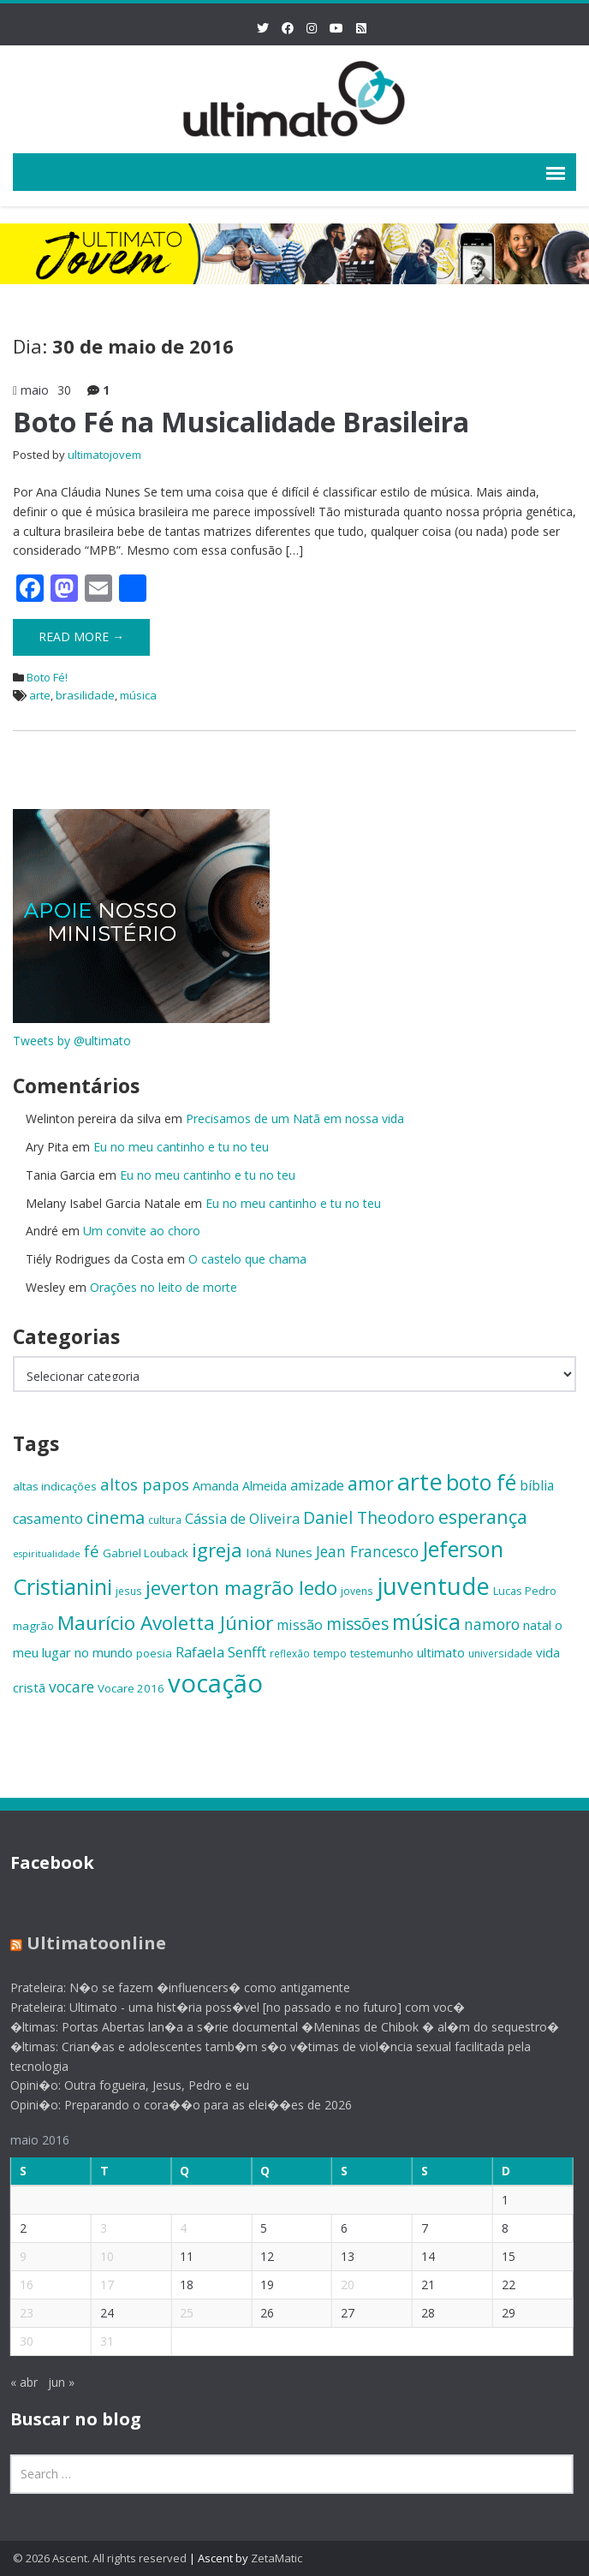 Image resolution: width=589 pixels, height=2576 pixels. Describe the element at coordinates (482, 1516) in the screenshot. I see `esperança [esperança (30 itens)]` at that location.